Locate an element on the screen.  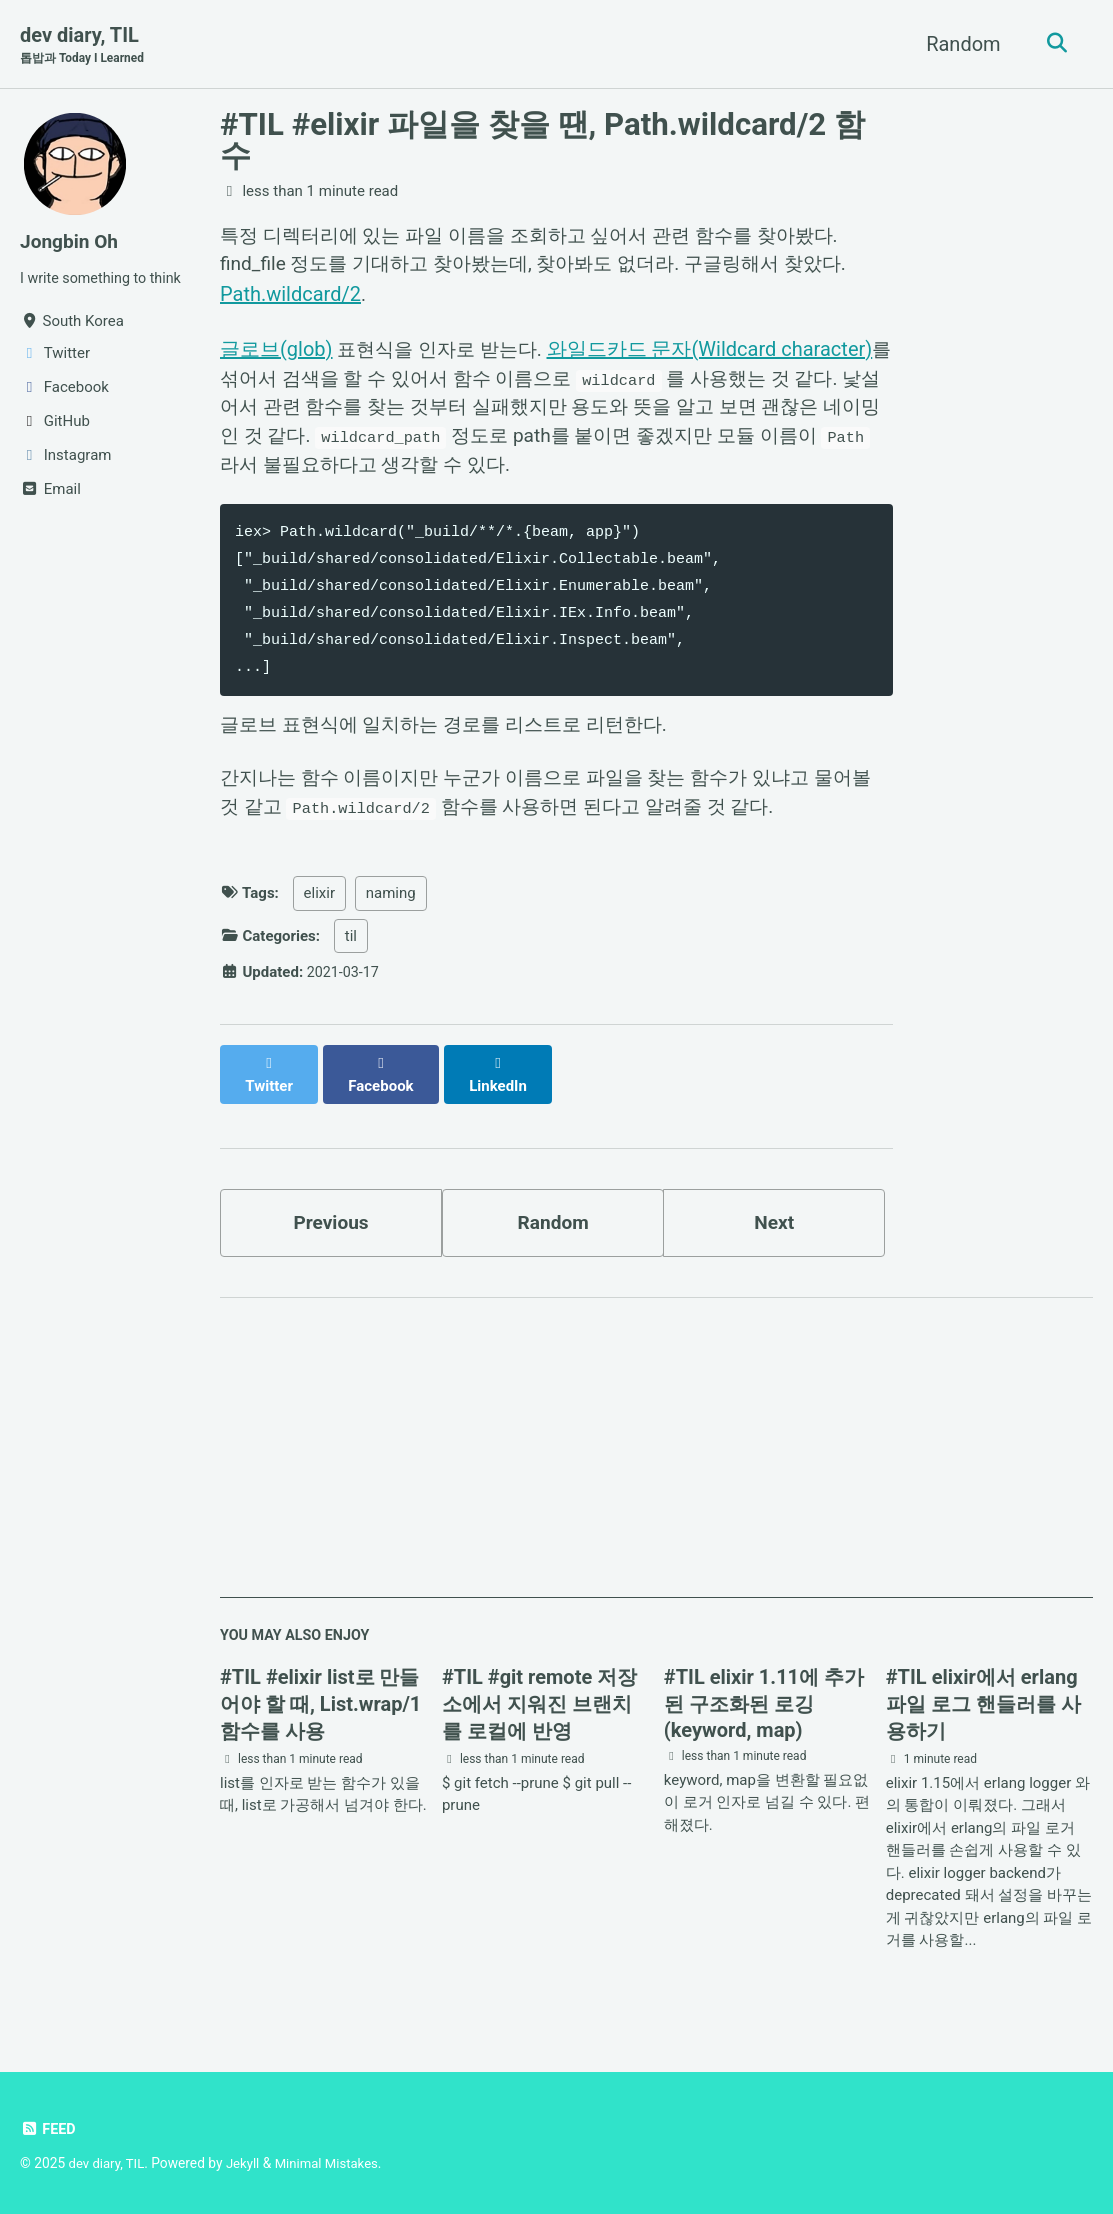
#TIL #git remote 저장소에서 지워진 브랜치를 로컬에 반영 is located at coordinates (539, 1705).